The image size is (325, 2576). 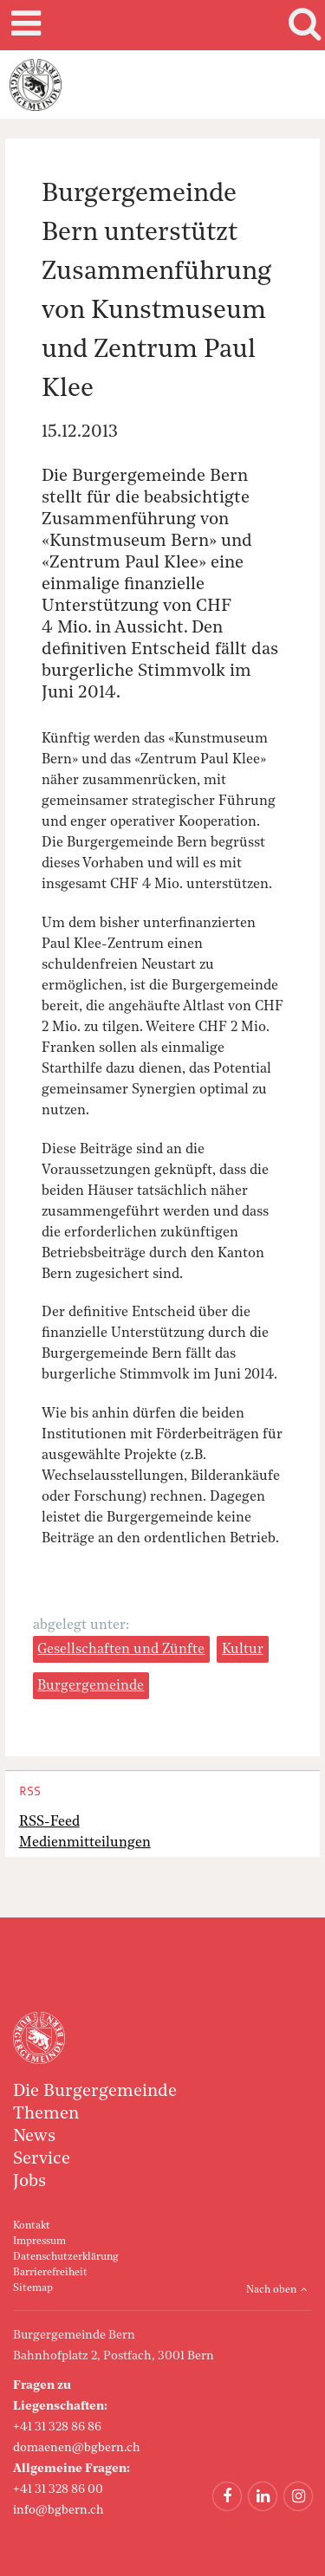 I want to click on Gesellschaften und Zünfte, so click(x=121, y=1650).